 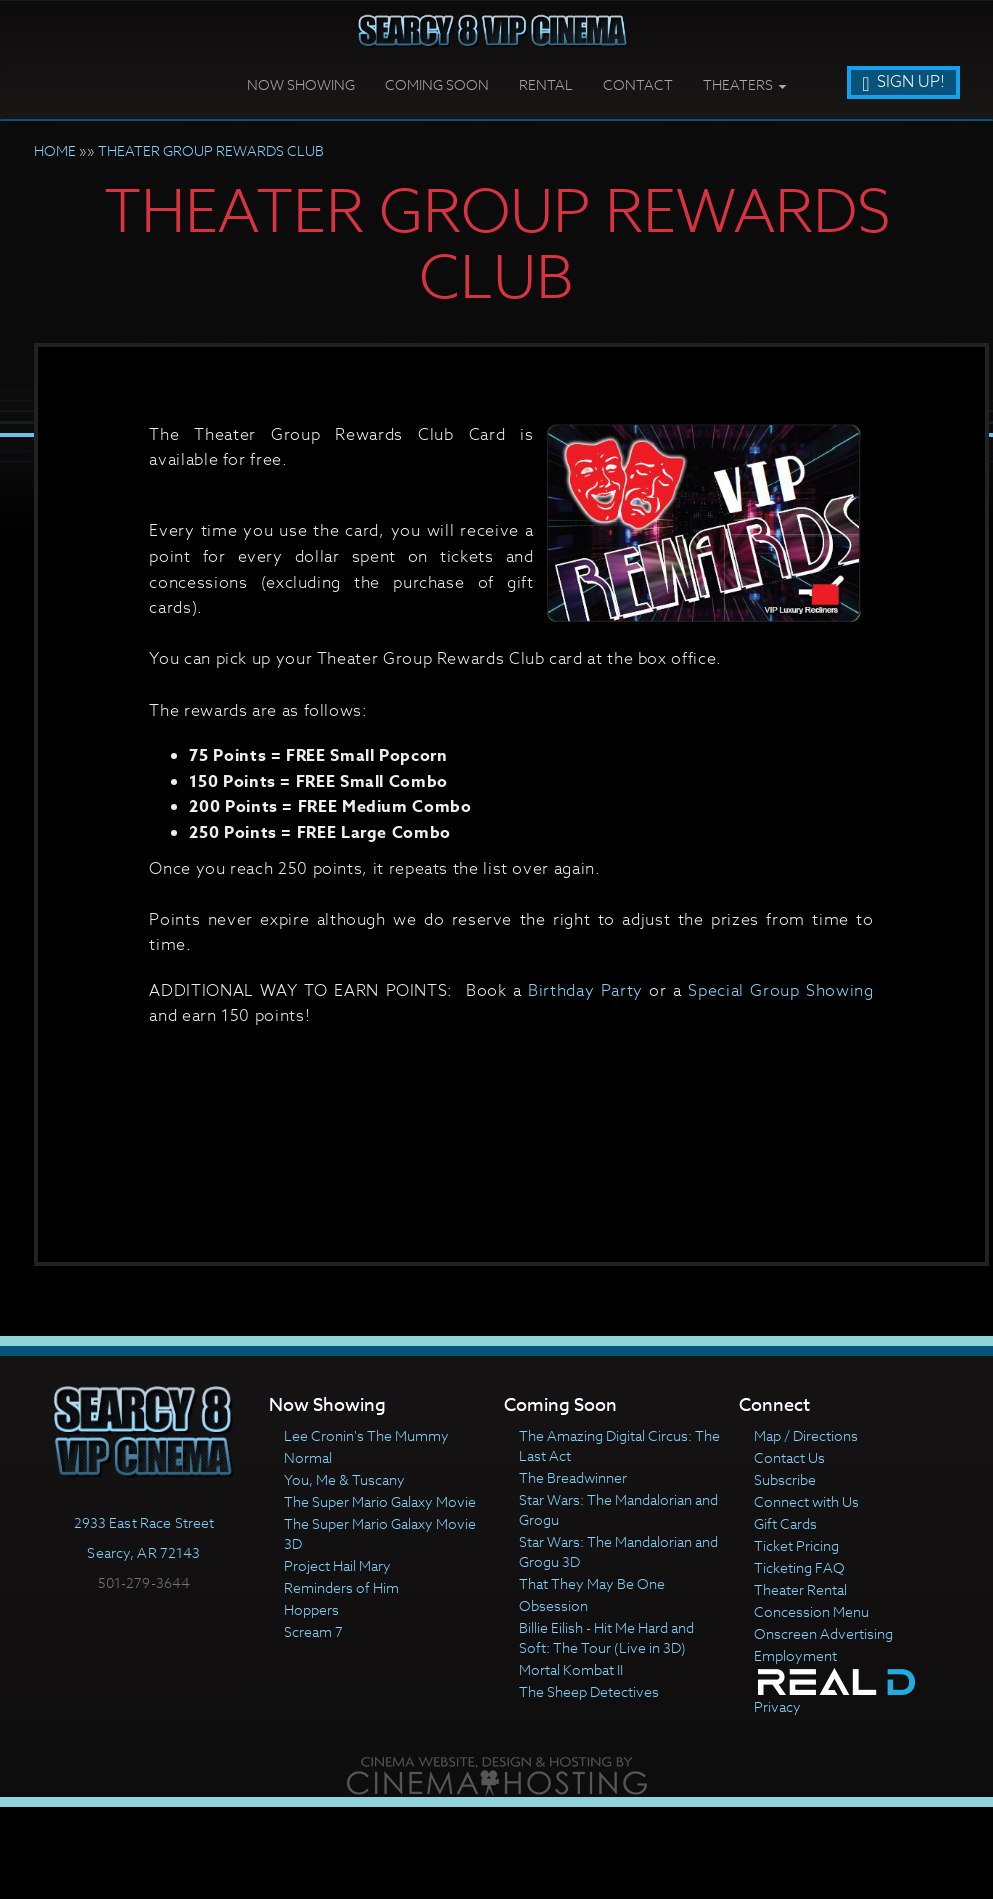 I want to click on Concession Menu, so click(x=811, y=1611).